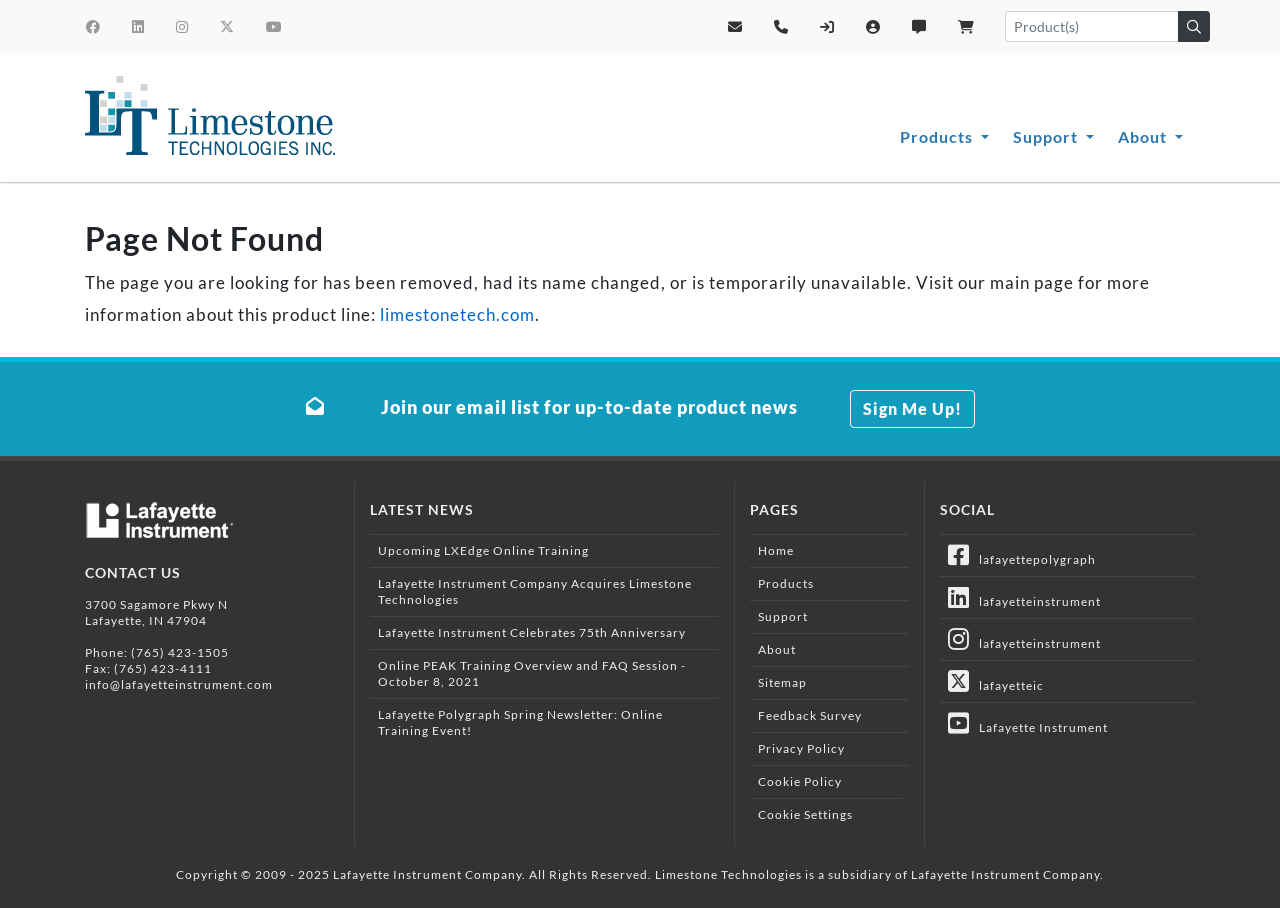  Describe the element at coordinates (996, 681) in the screenshot. I see `lafayetteic` at that location.